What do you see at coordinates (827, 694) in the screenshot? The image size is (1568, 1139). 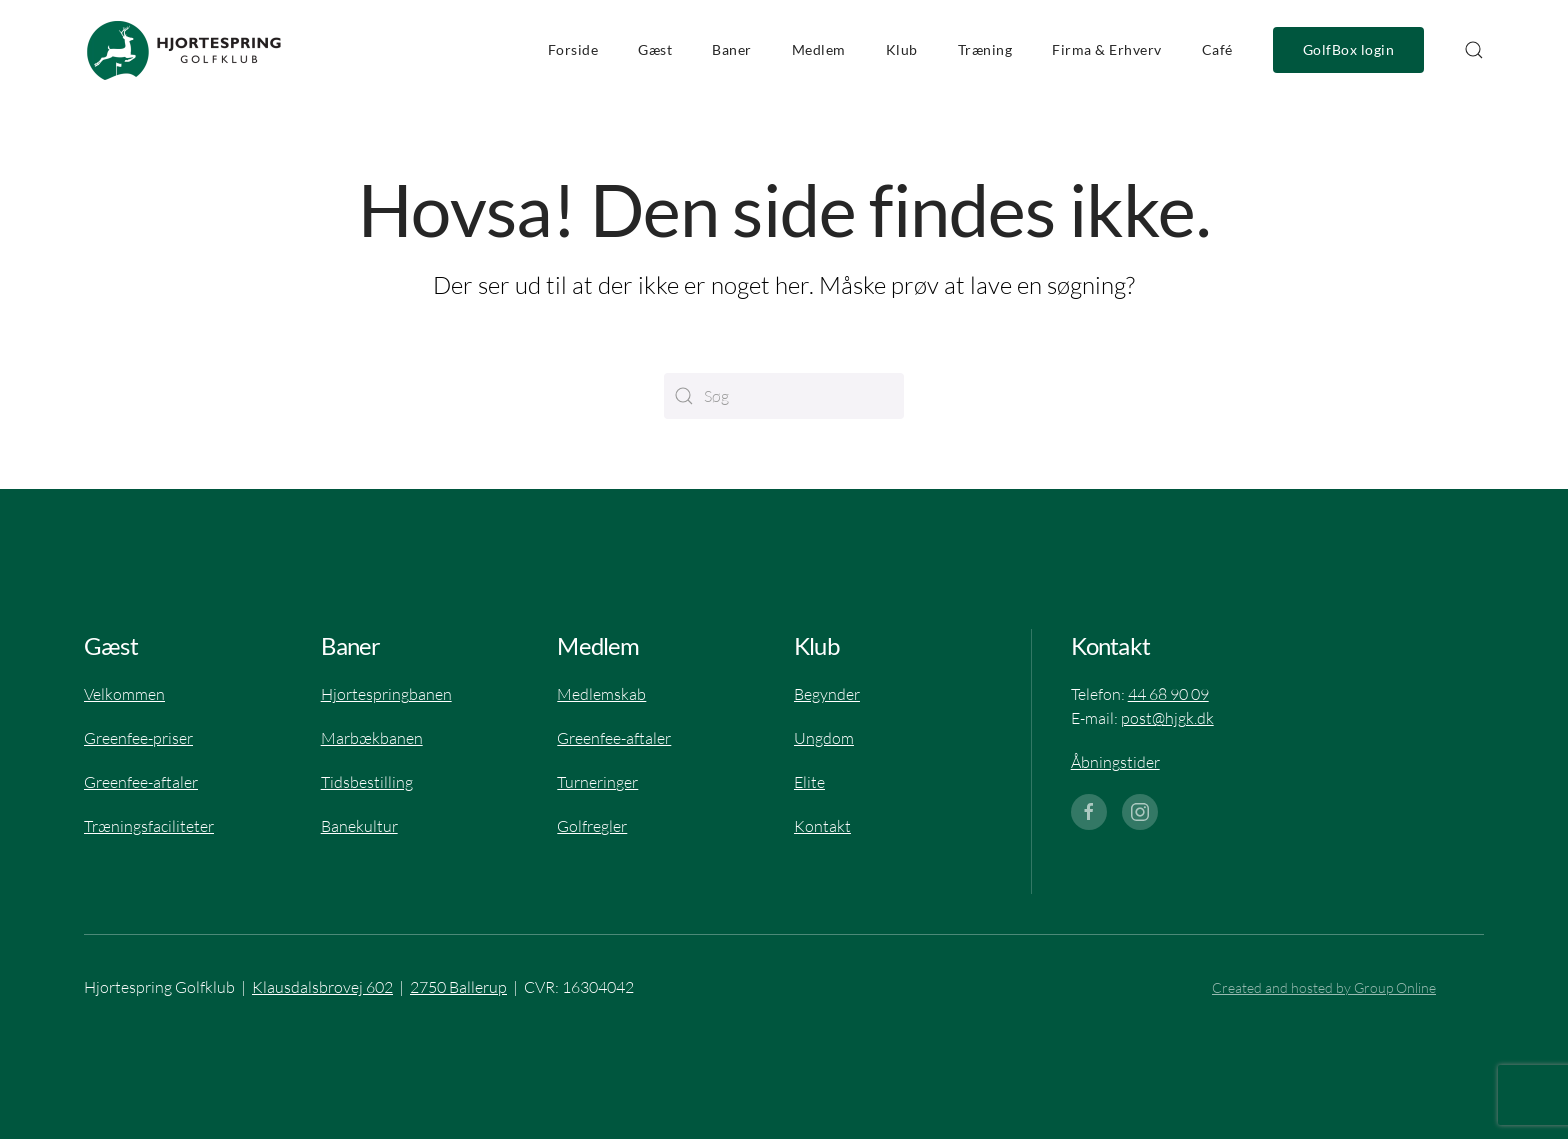 I see `Begynder` at bounding box center [827, 694].